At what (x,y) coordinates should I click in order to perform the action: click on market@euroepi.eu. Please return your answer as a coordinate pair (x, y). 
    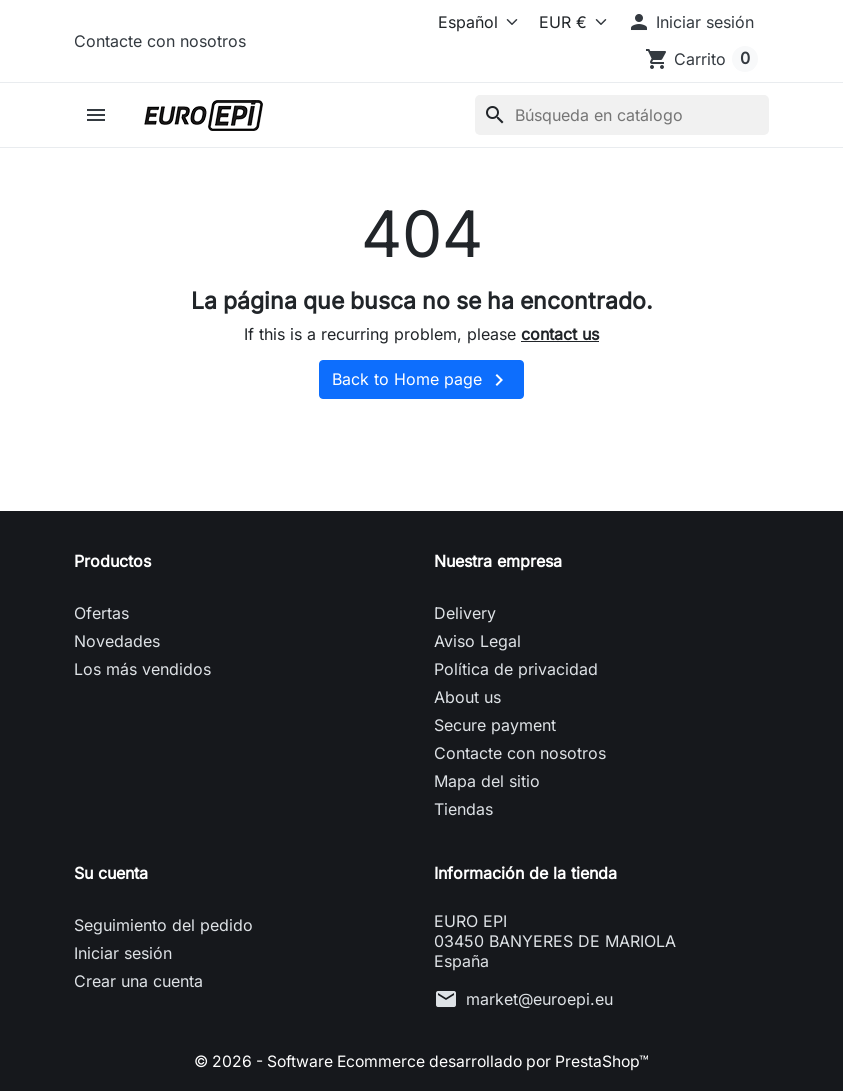
    Looking at the image, I should click on (539, 999).